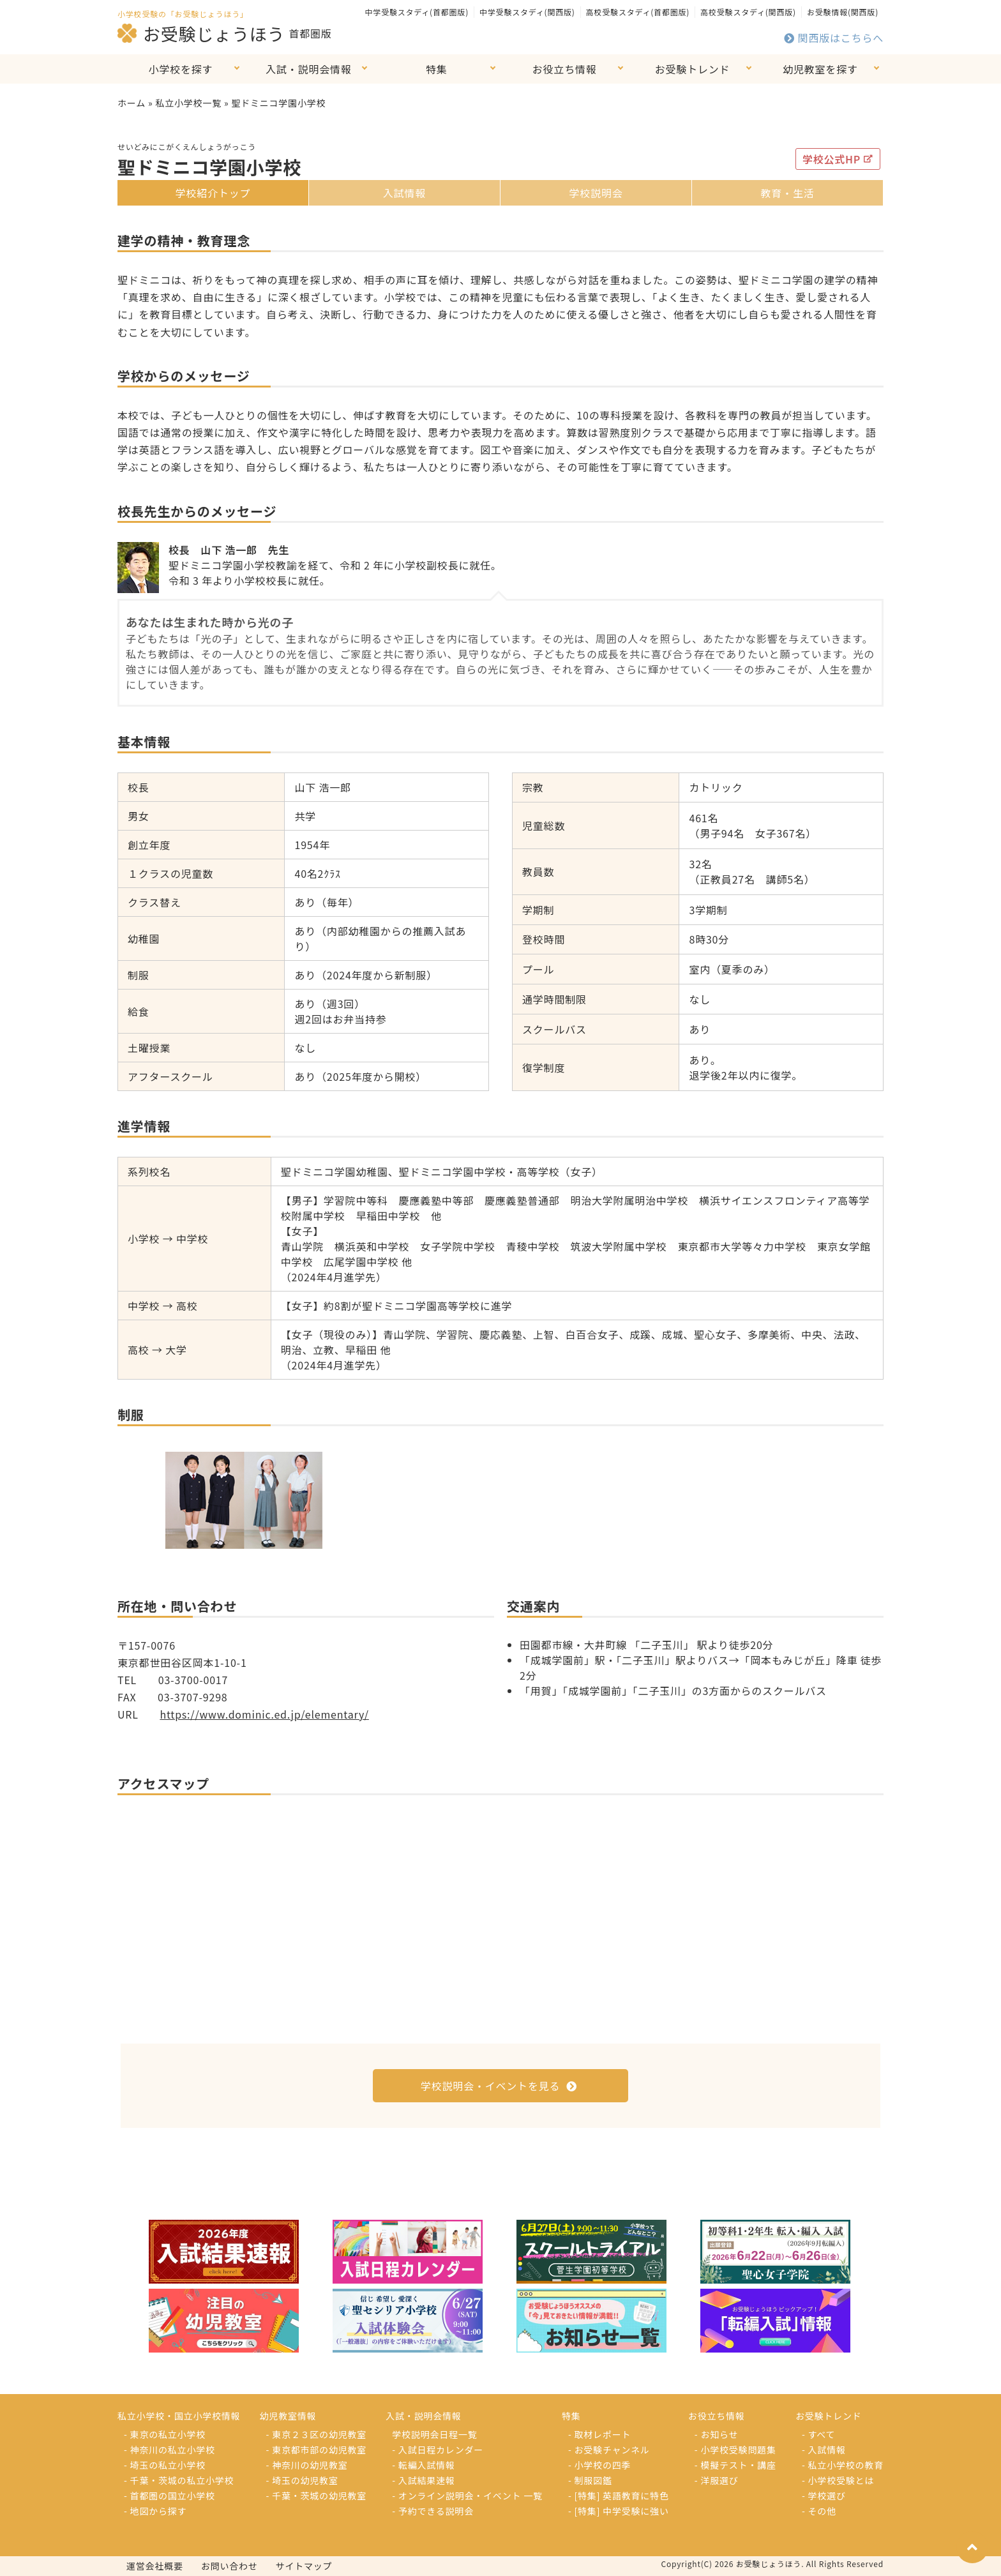 The width and height of the screenshot is (1001, 2576). What do you see at coordinates (842, 11) in the screenshot?
I see `お受験情報(関西版)` at bounding box center [842, 11].